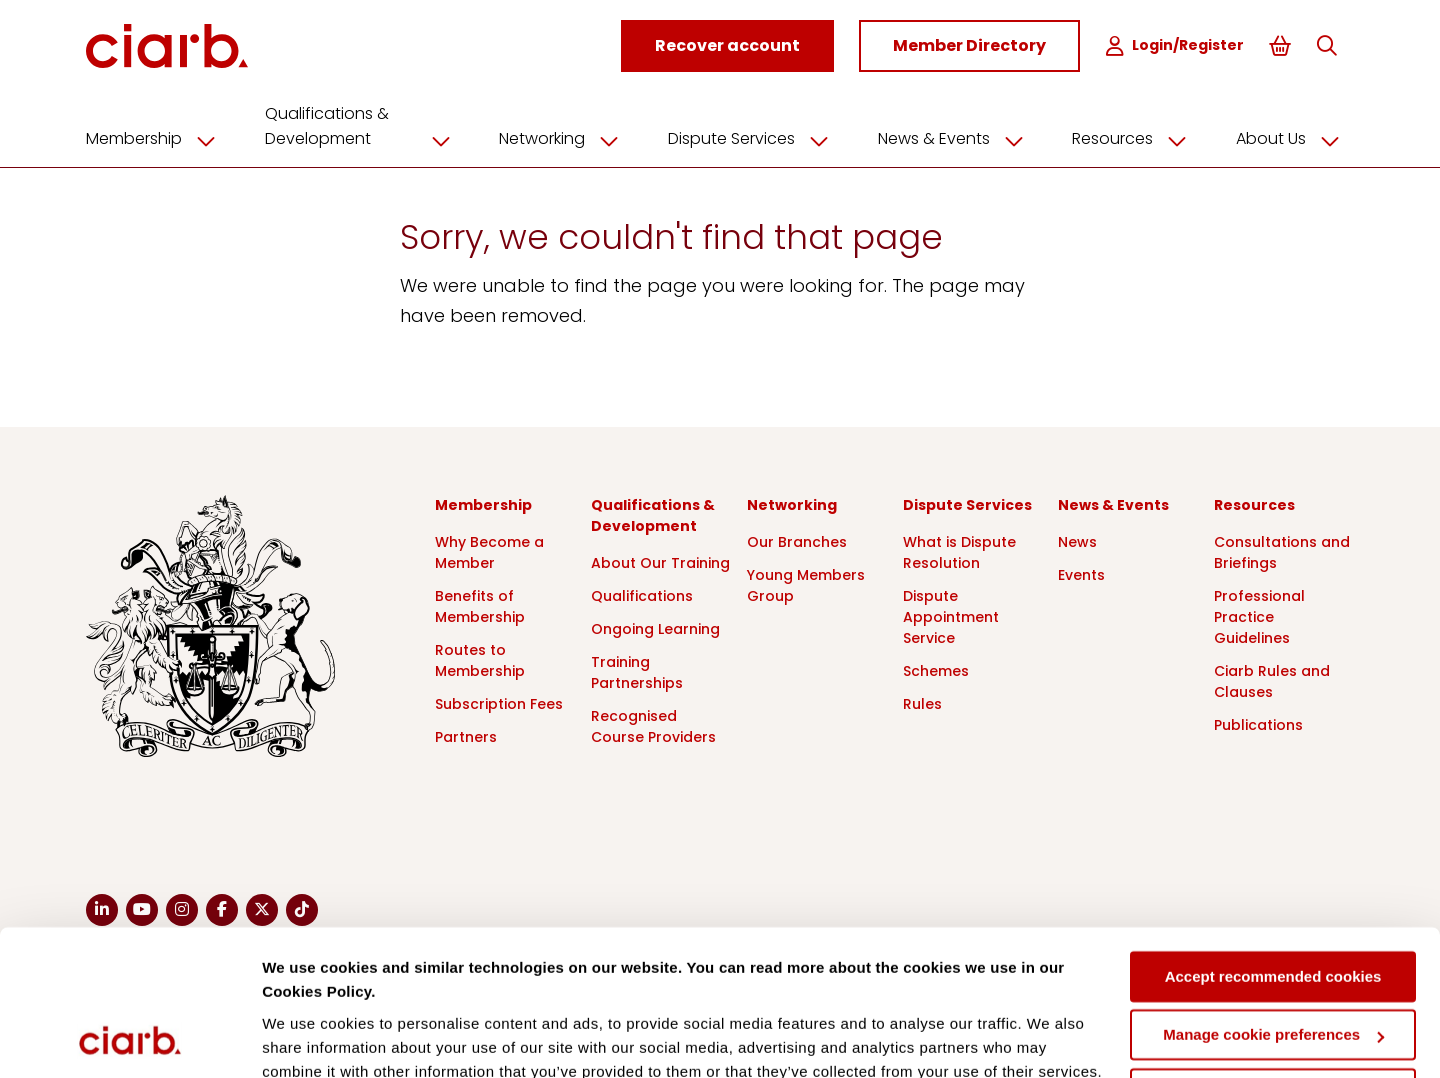  I want to click on Ciarb Rules and Clauses, so click(1272, 679).